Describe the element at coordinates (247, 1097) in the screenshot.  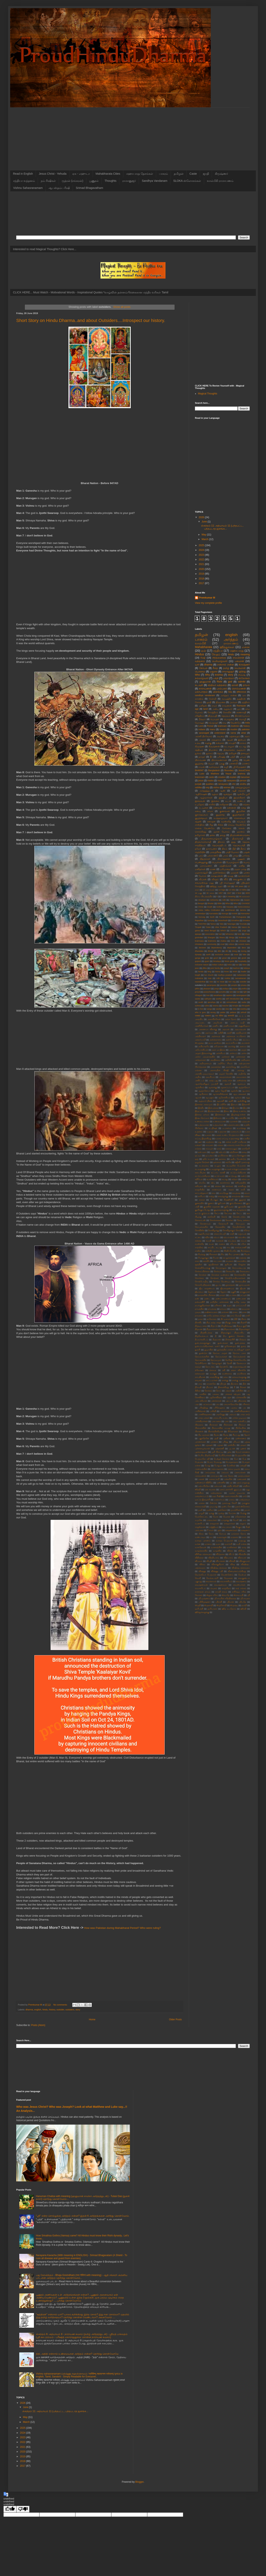
I see `ஆறு` at that location.